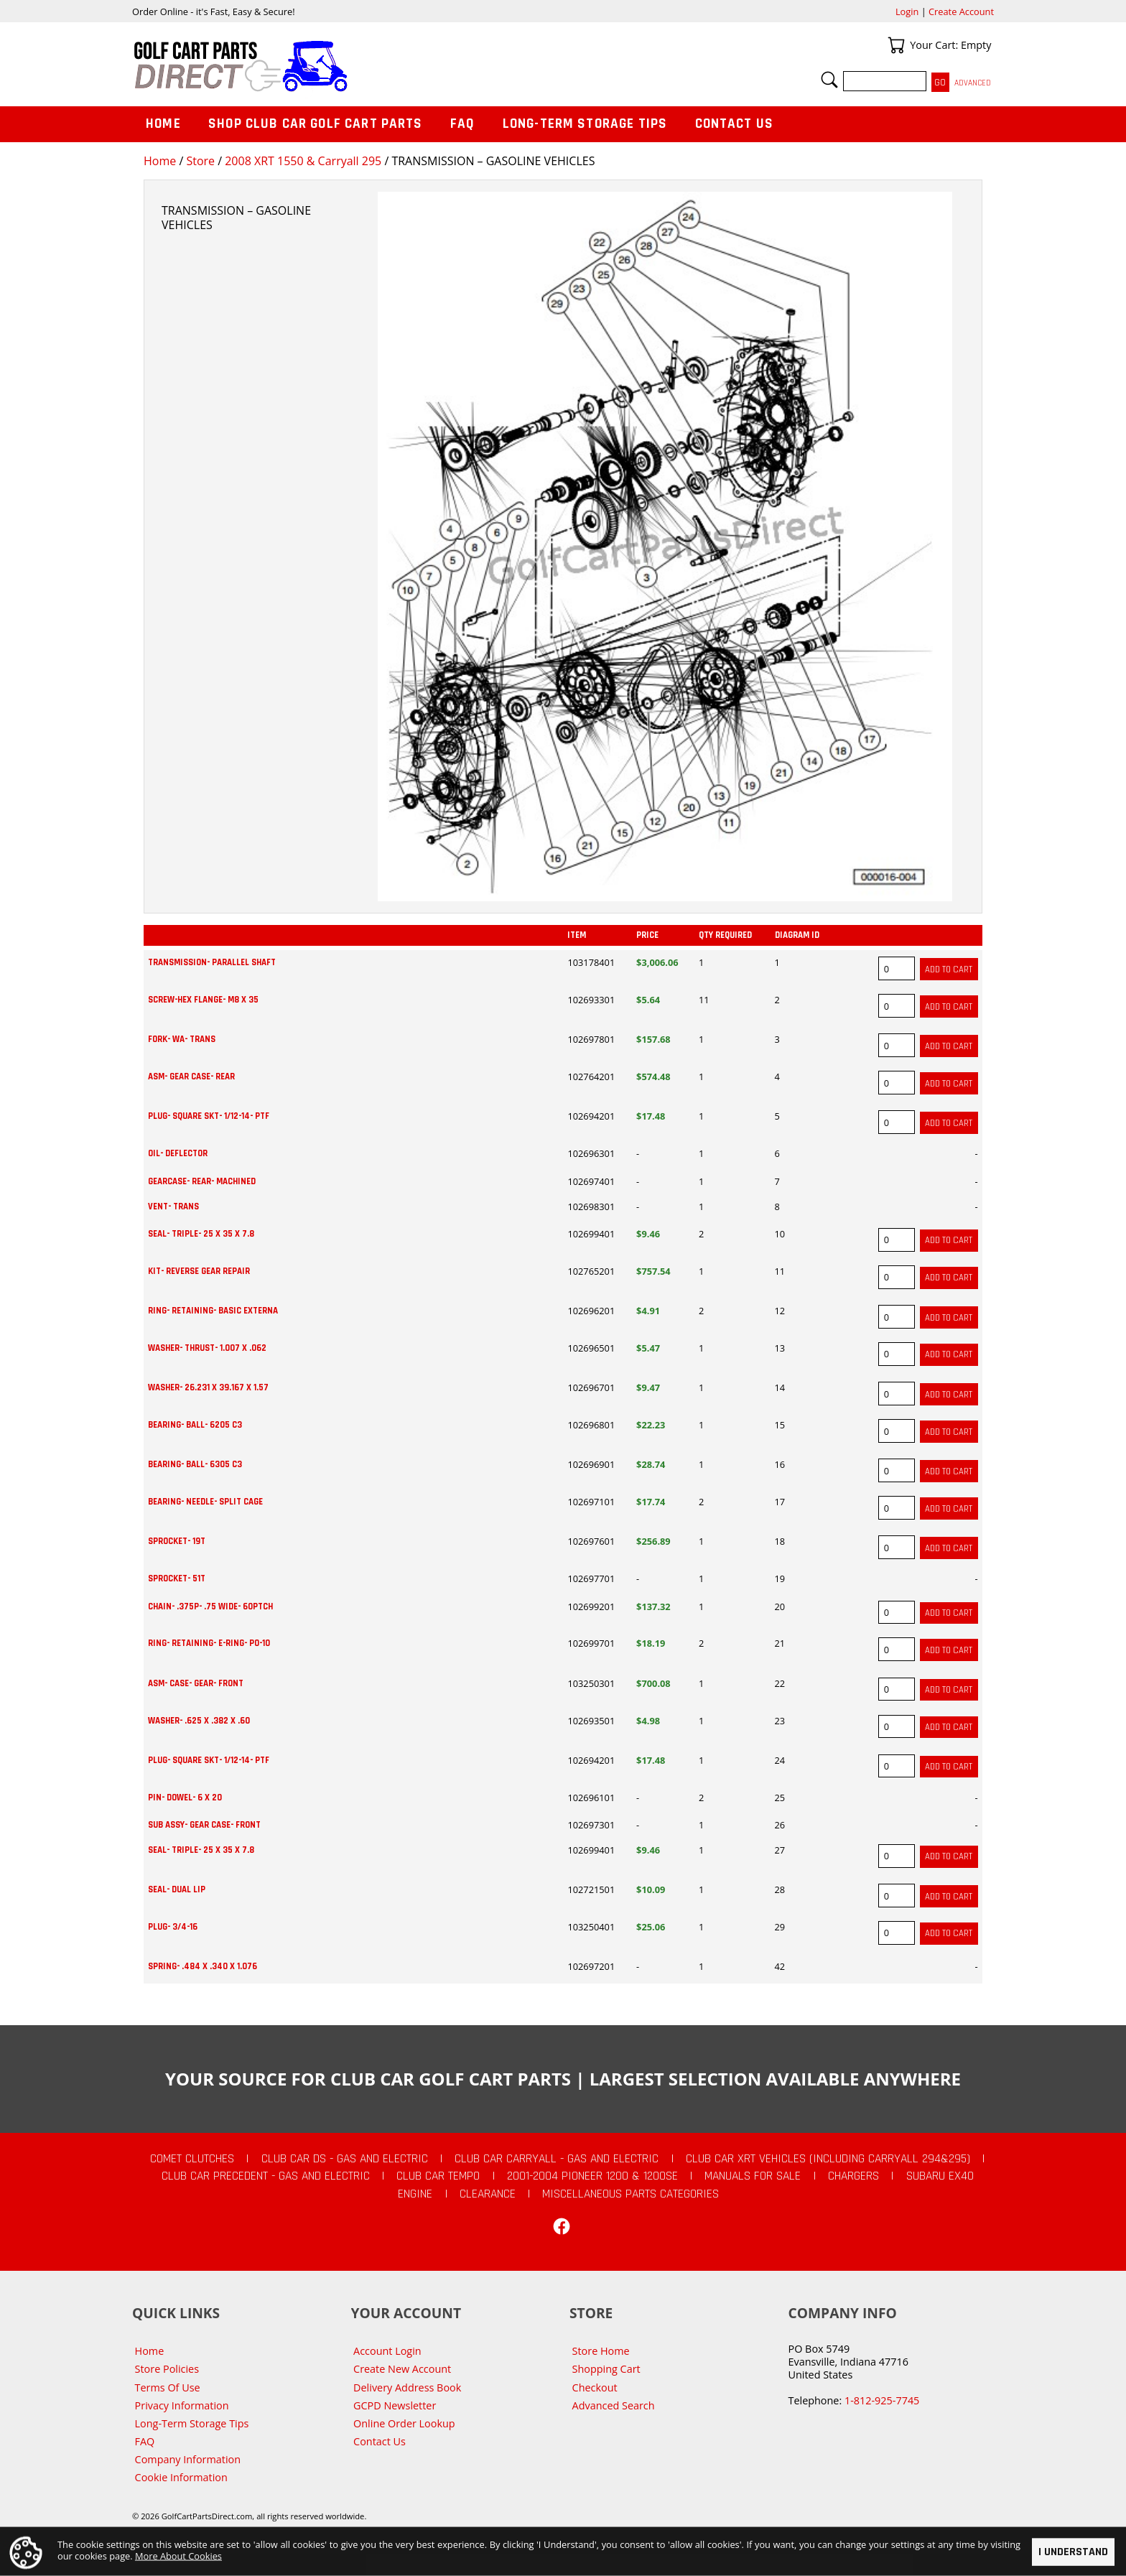 The image size is (1126, 2576). What do you see at coordinates (160, 161) in the screenshot?
I see `Home` at bounding box center [160, 161].